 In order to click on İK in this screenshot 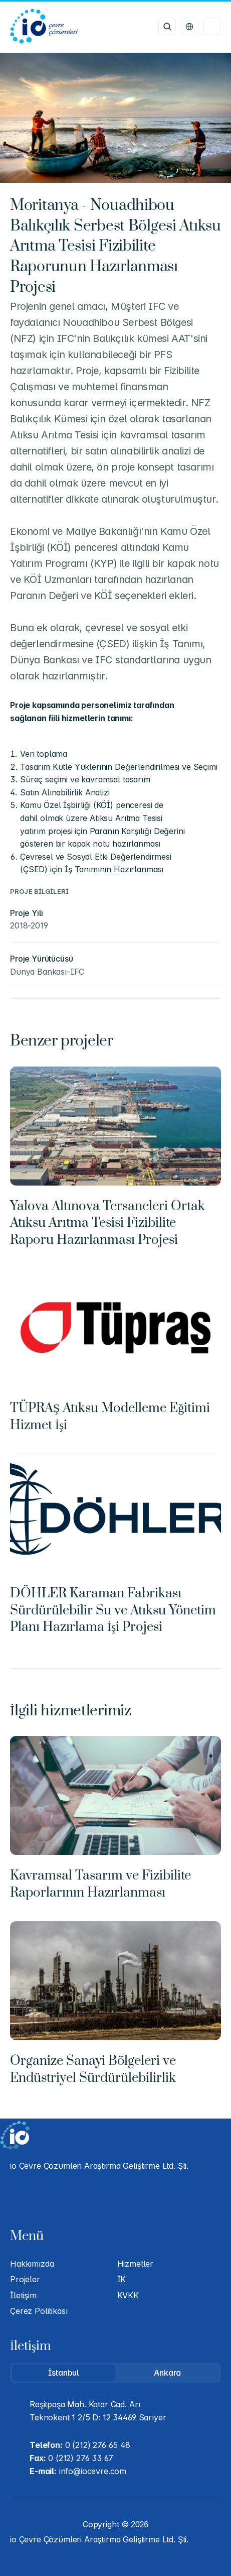, I will do `click(121, 2279)`.